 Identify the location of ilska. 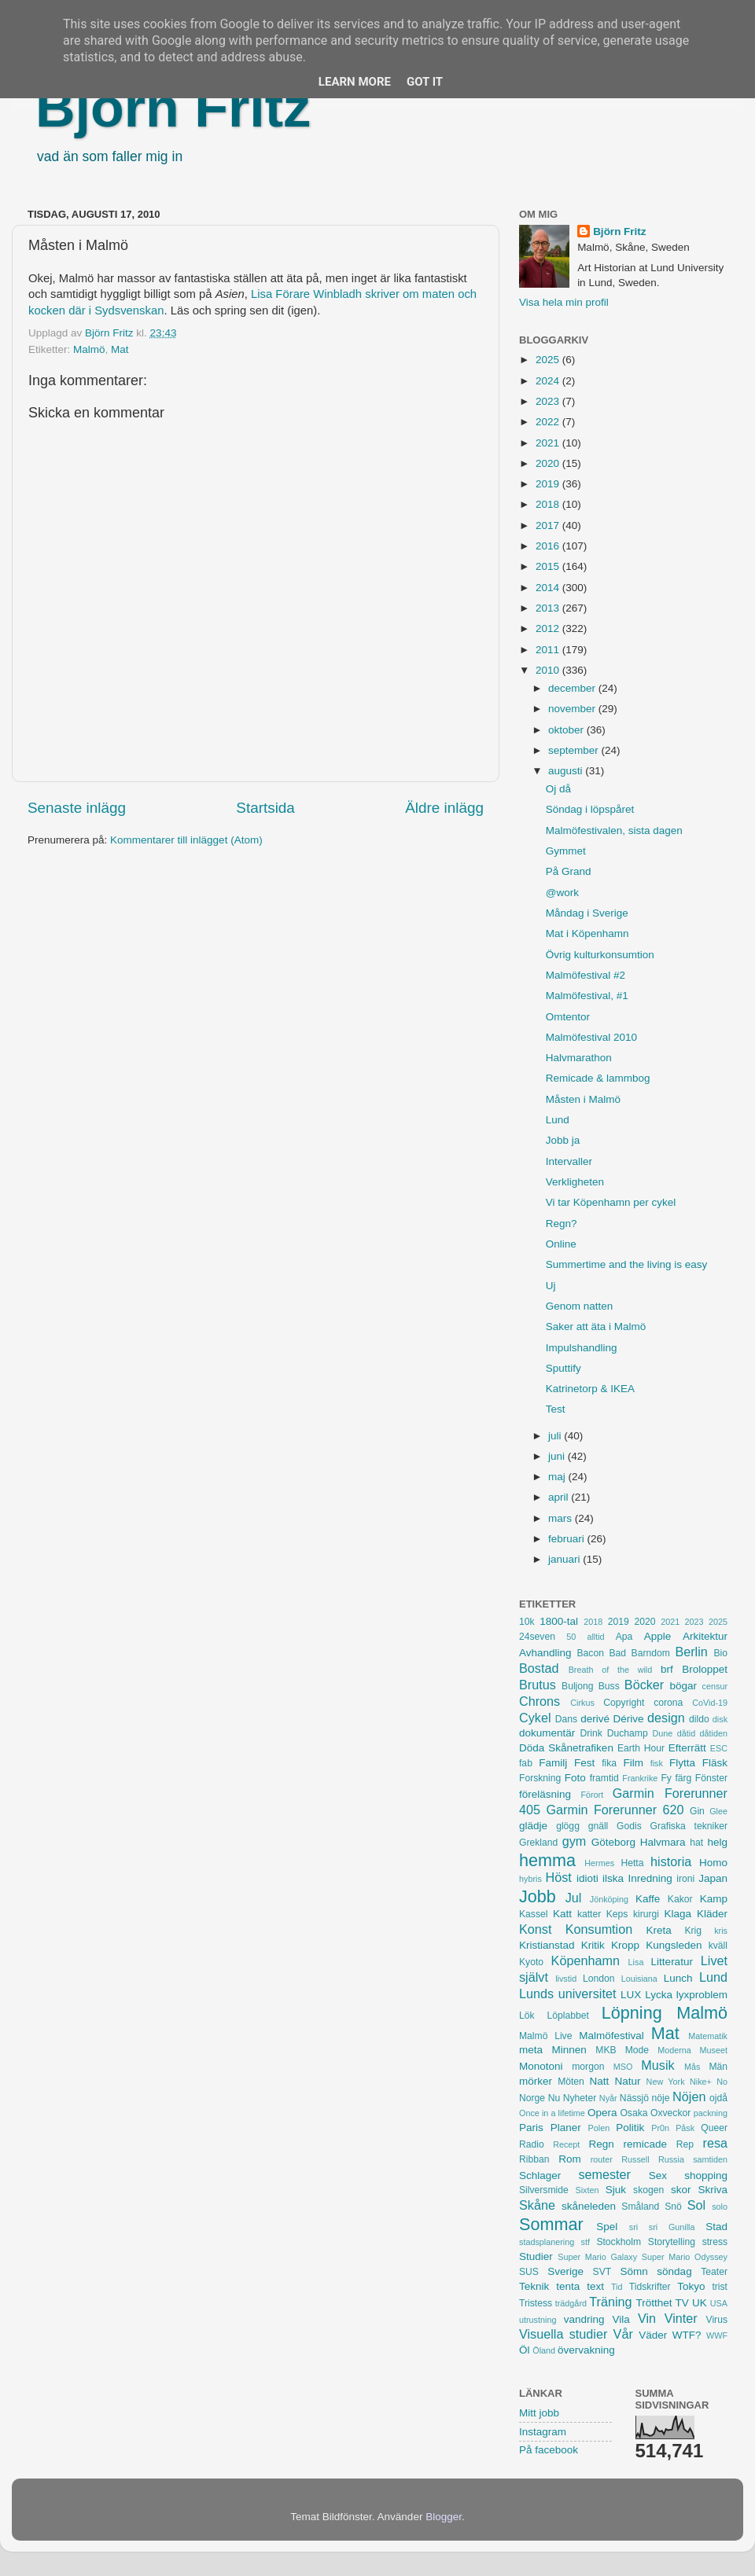
(613, 1878).